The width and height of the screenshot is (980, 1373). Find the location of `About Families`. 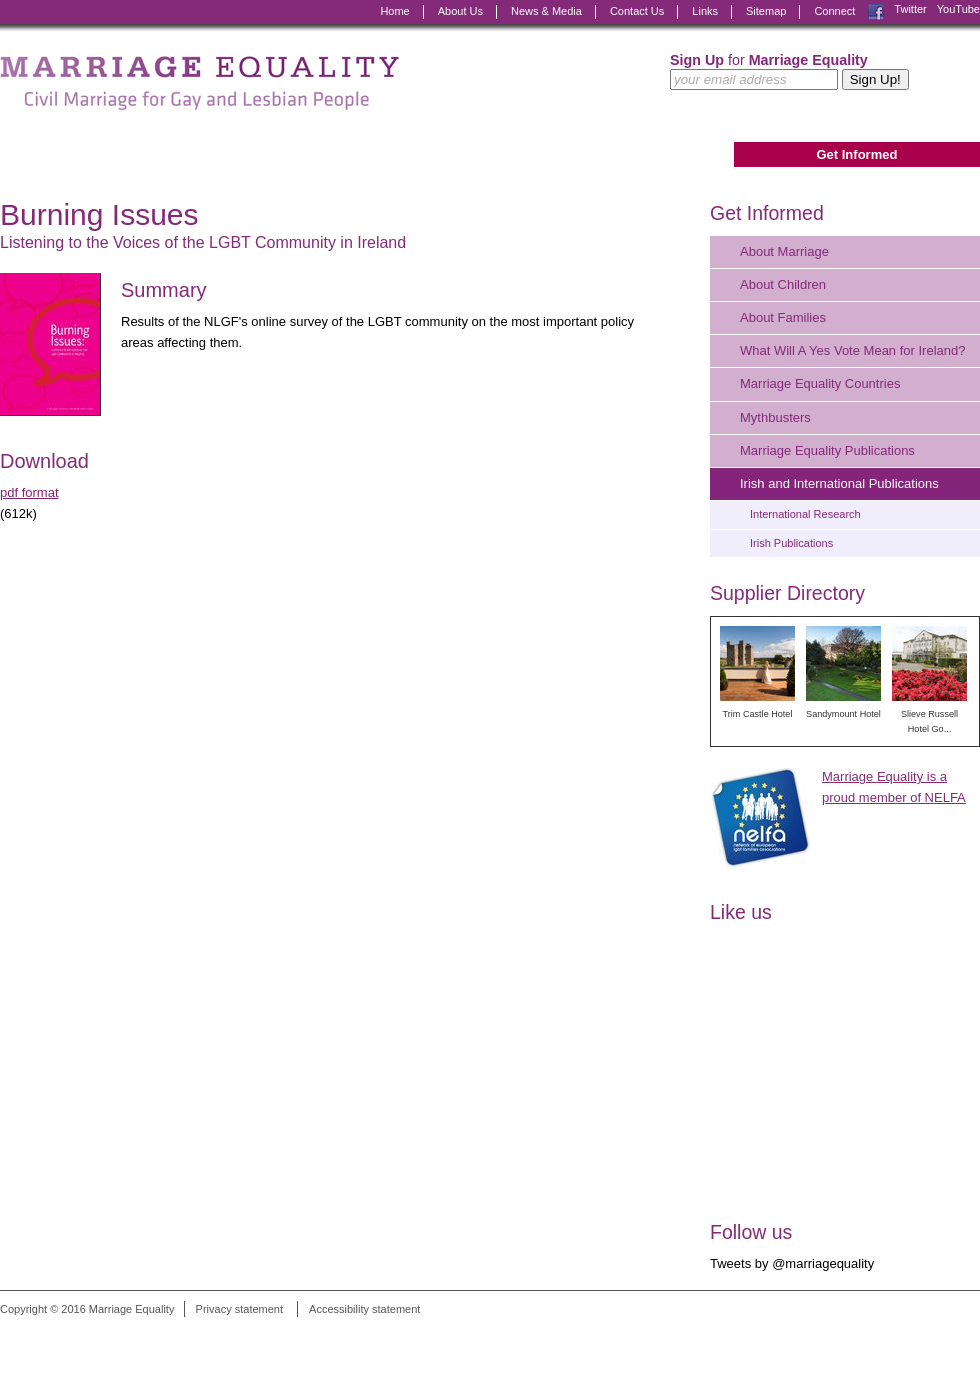

About Families is located at coordinates (783, 317).